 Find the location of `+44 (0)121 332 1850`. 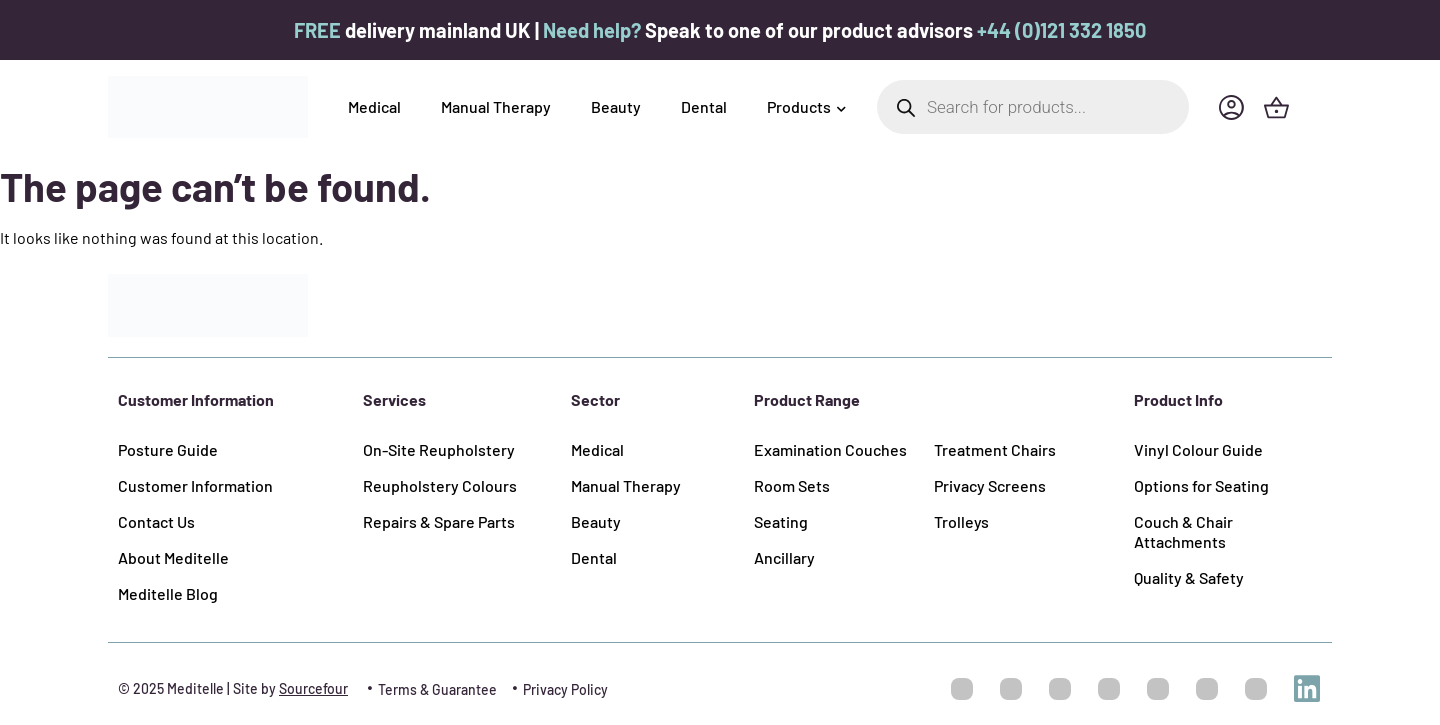

+44 (0)121 332 1850 is located at coordinates (1061, 30).